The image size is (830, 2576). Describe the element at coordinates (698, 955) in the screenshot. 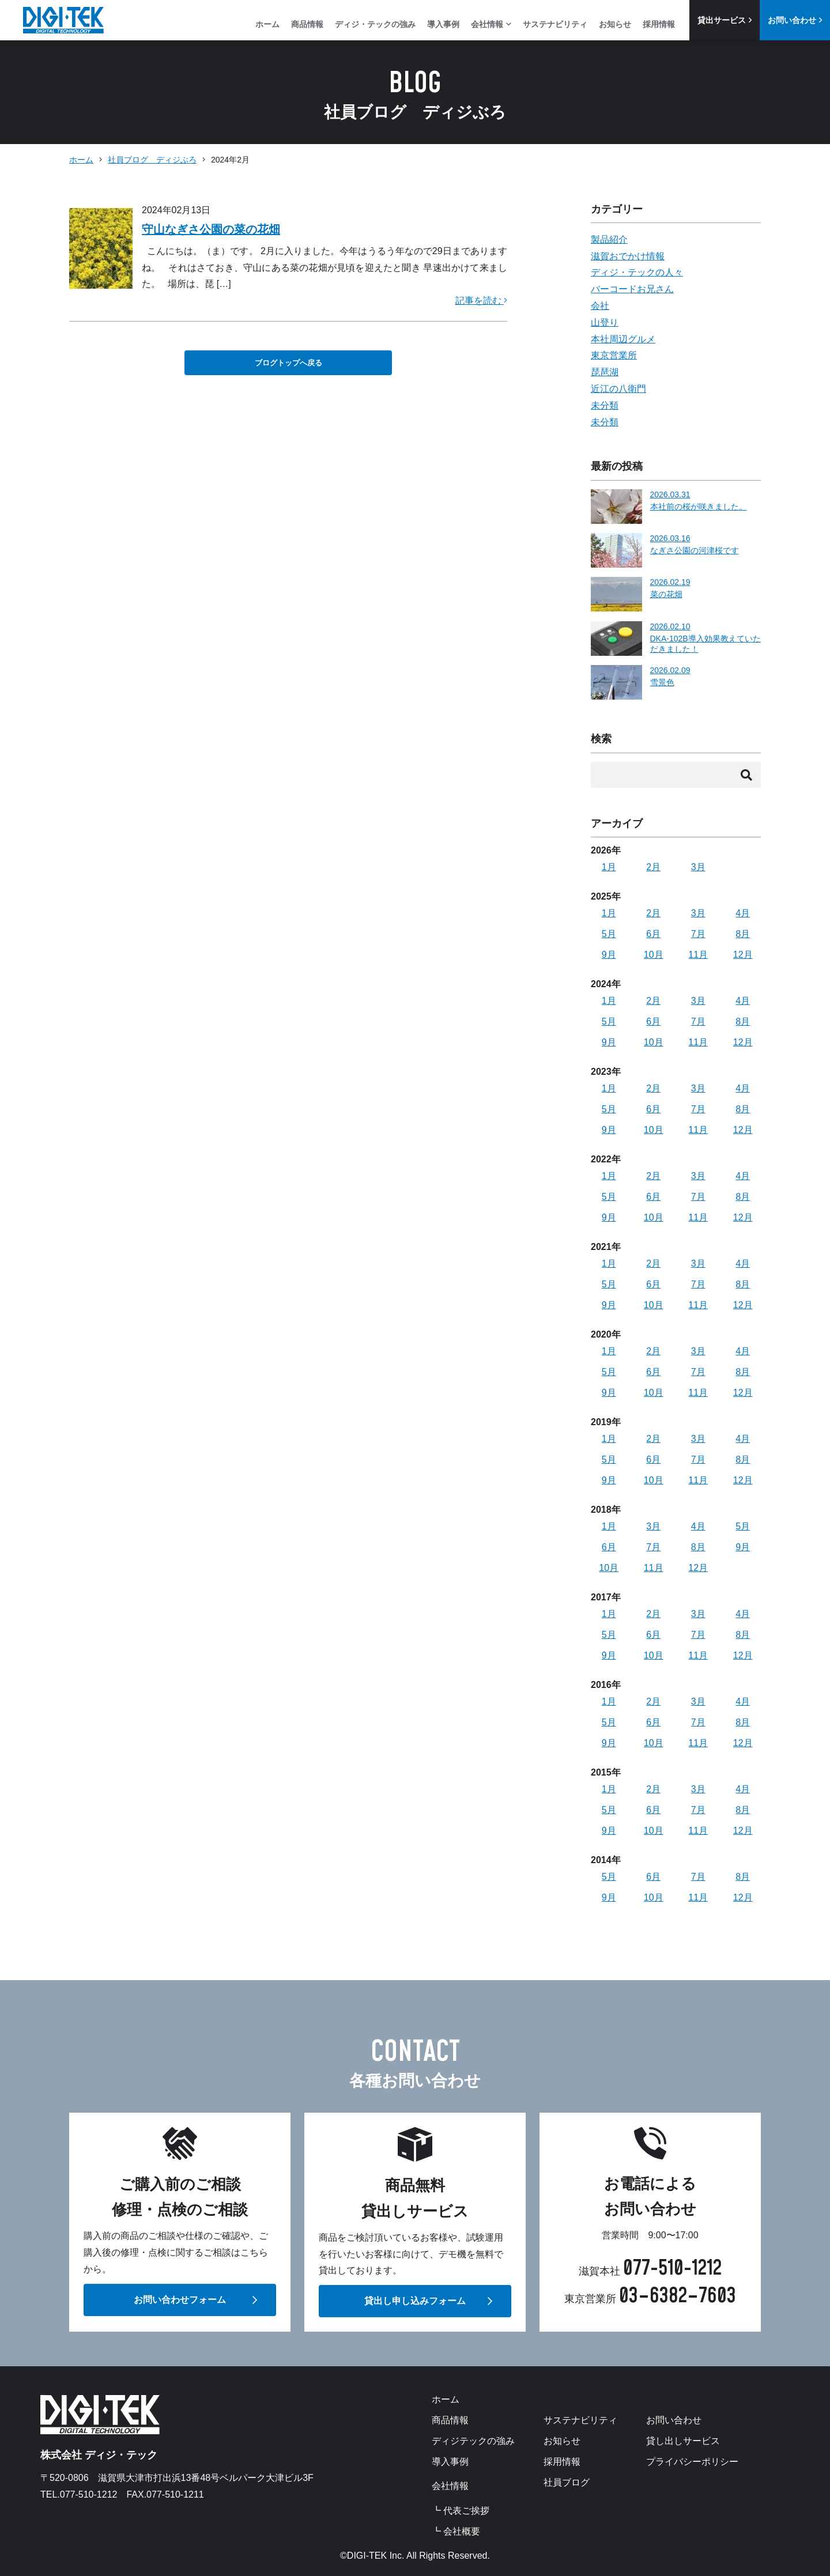

I see `11月` at that location.